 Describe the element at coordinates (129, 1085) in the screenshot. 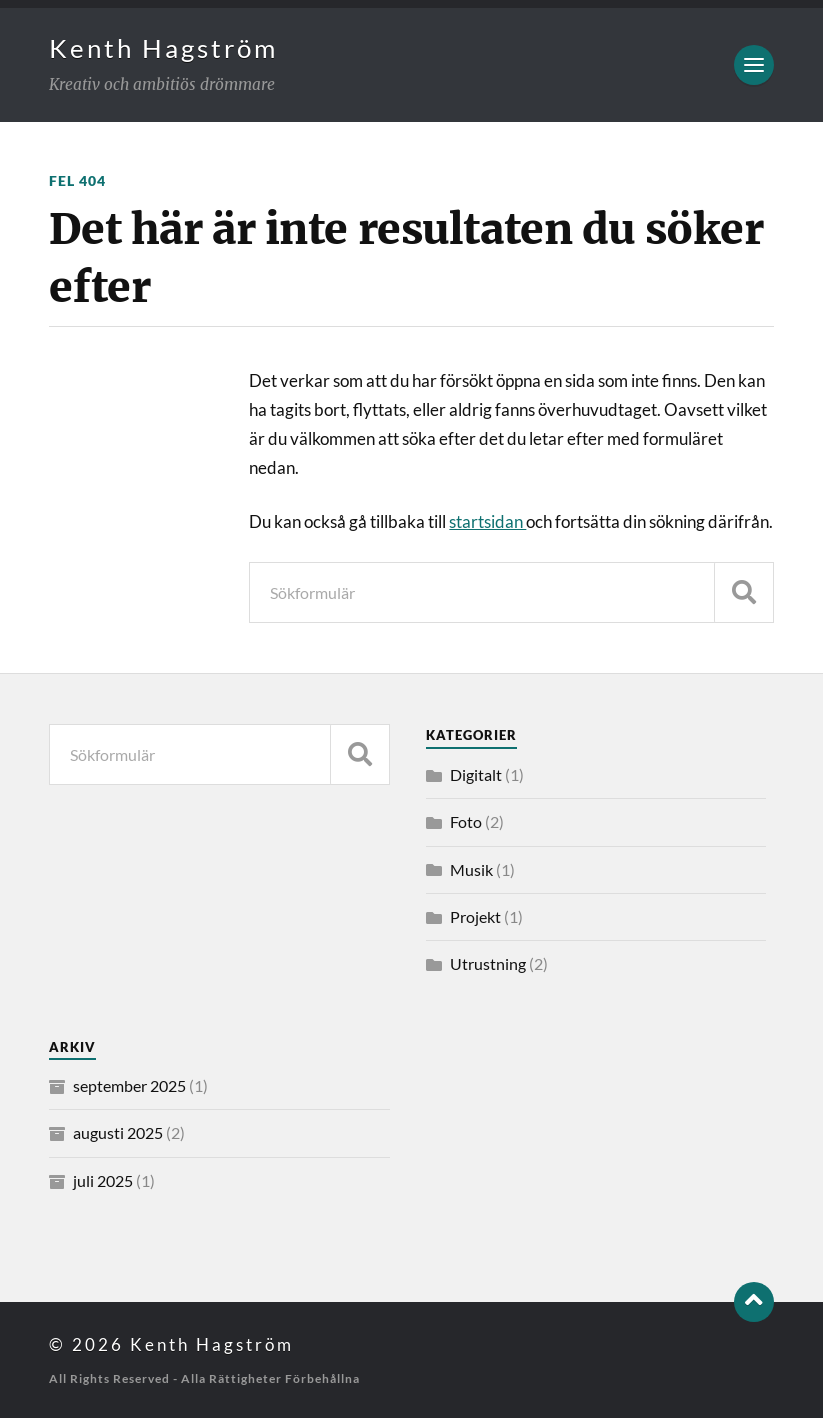

I see `september 2025` at that location.